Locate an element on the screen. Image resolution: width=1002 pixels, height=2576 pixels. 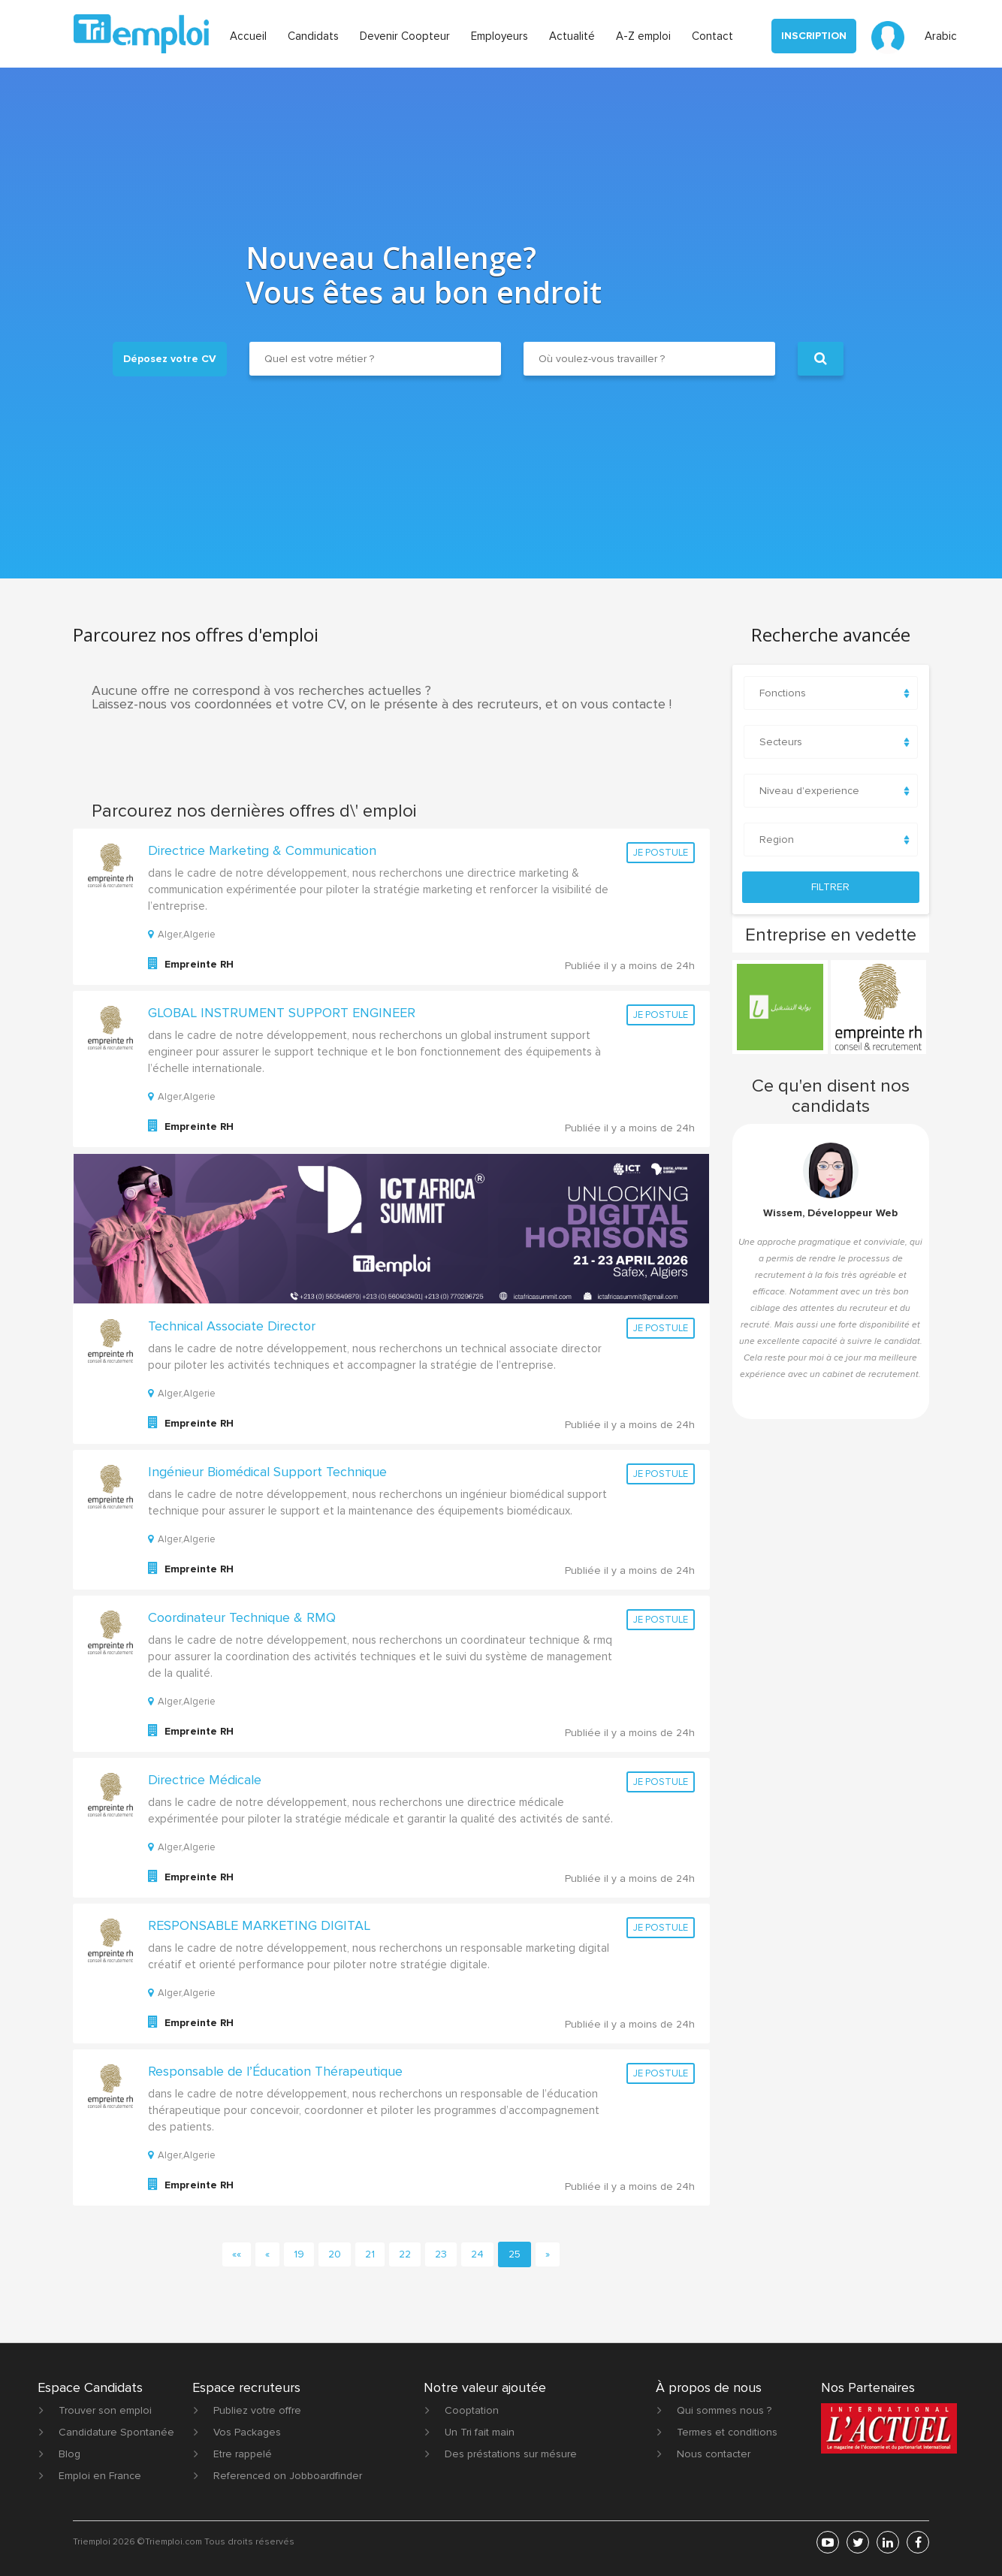
Alger,Algerie is located at coordinates (182, 934).